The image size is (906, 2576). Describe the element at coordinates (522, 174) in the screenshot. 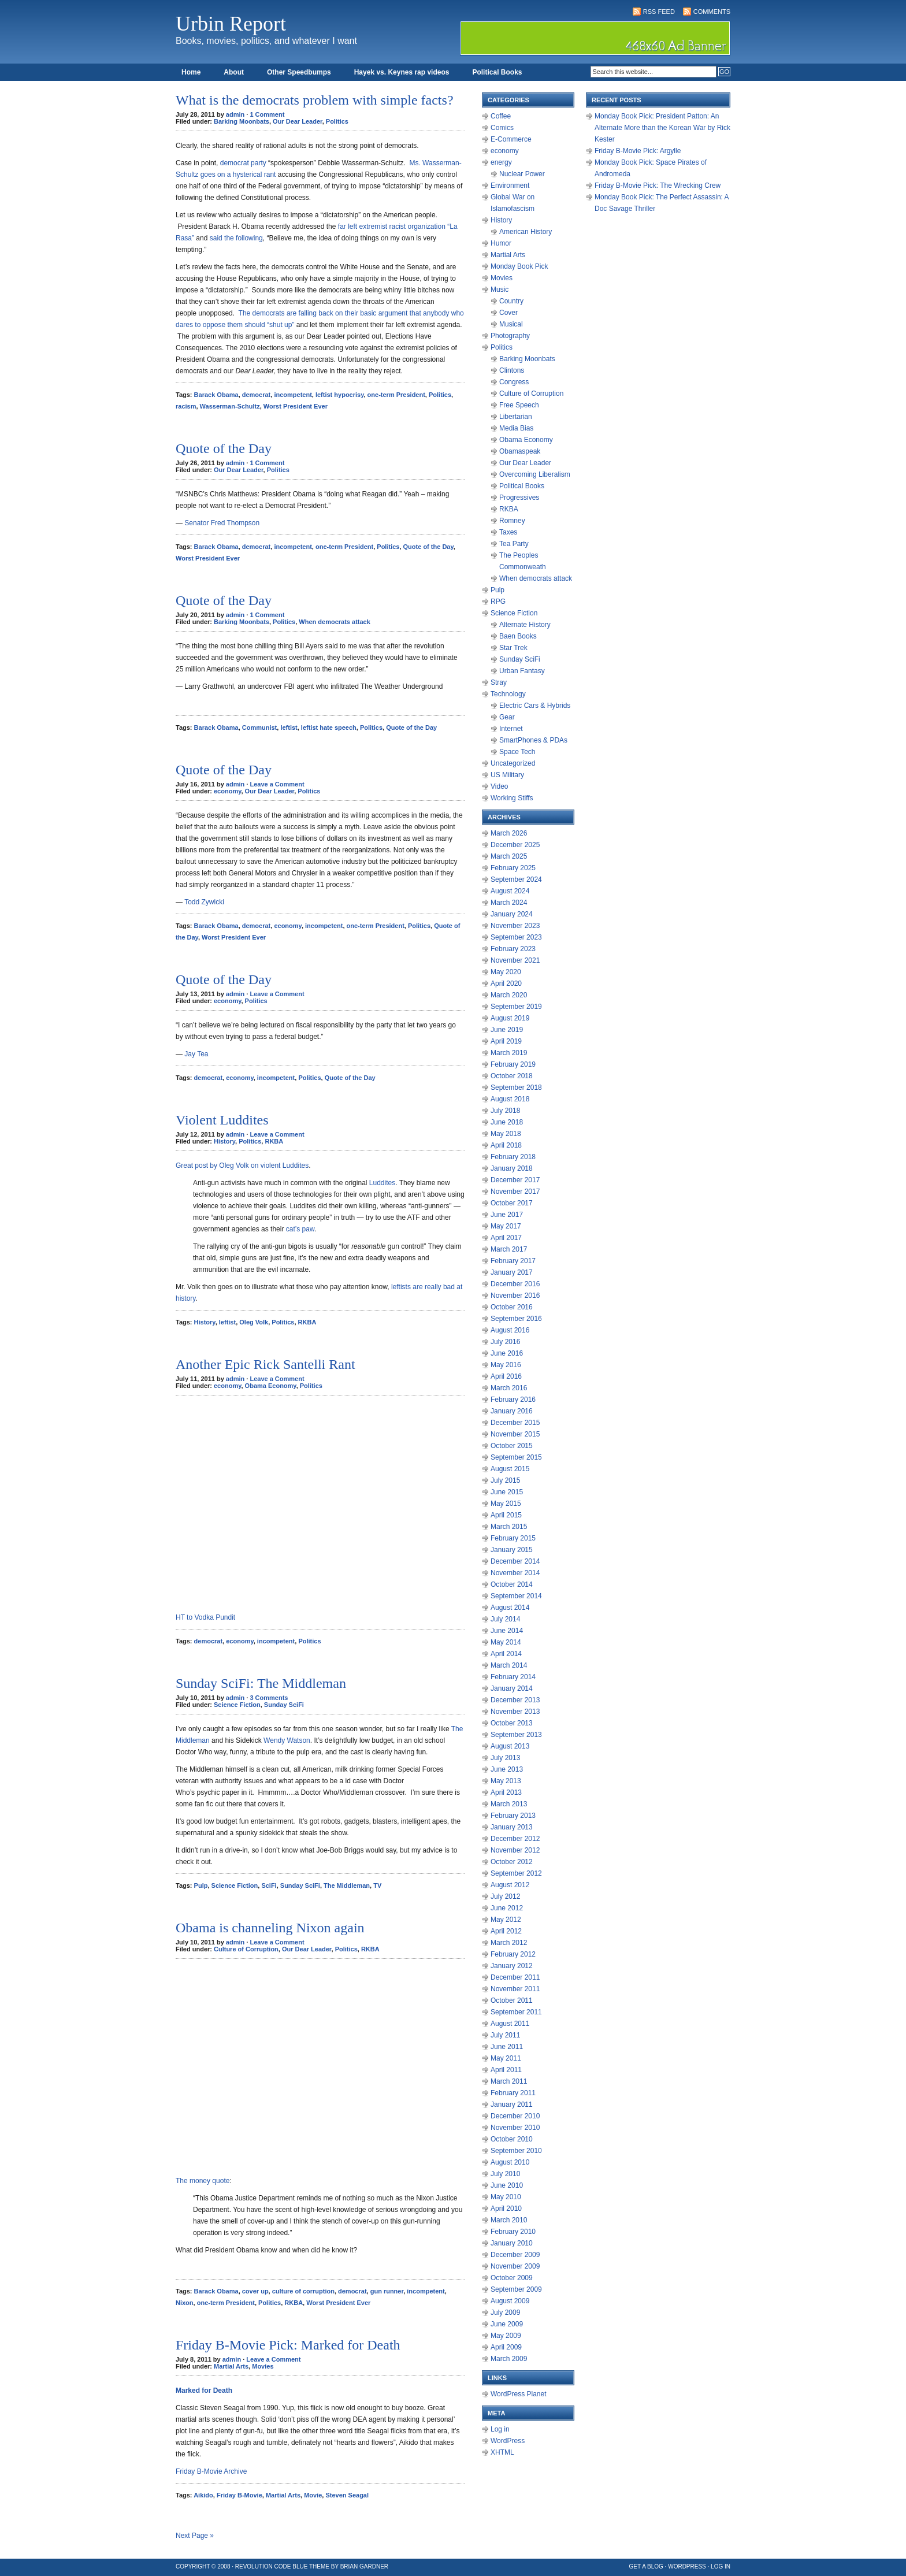

I see `Nuclear Power` at that location.